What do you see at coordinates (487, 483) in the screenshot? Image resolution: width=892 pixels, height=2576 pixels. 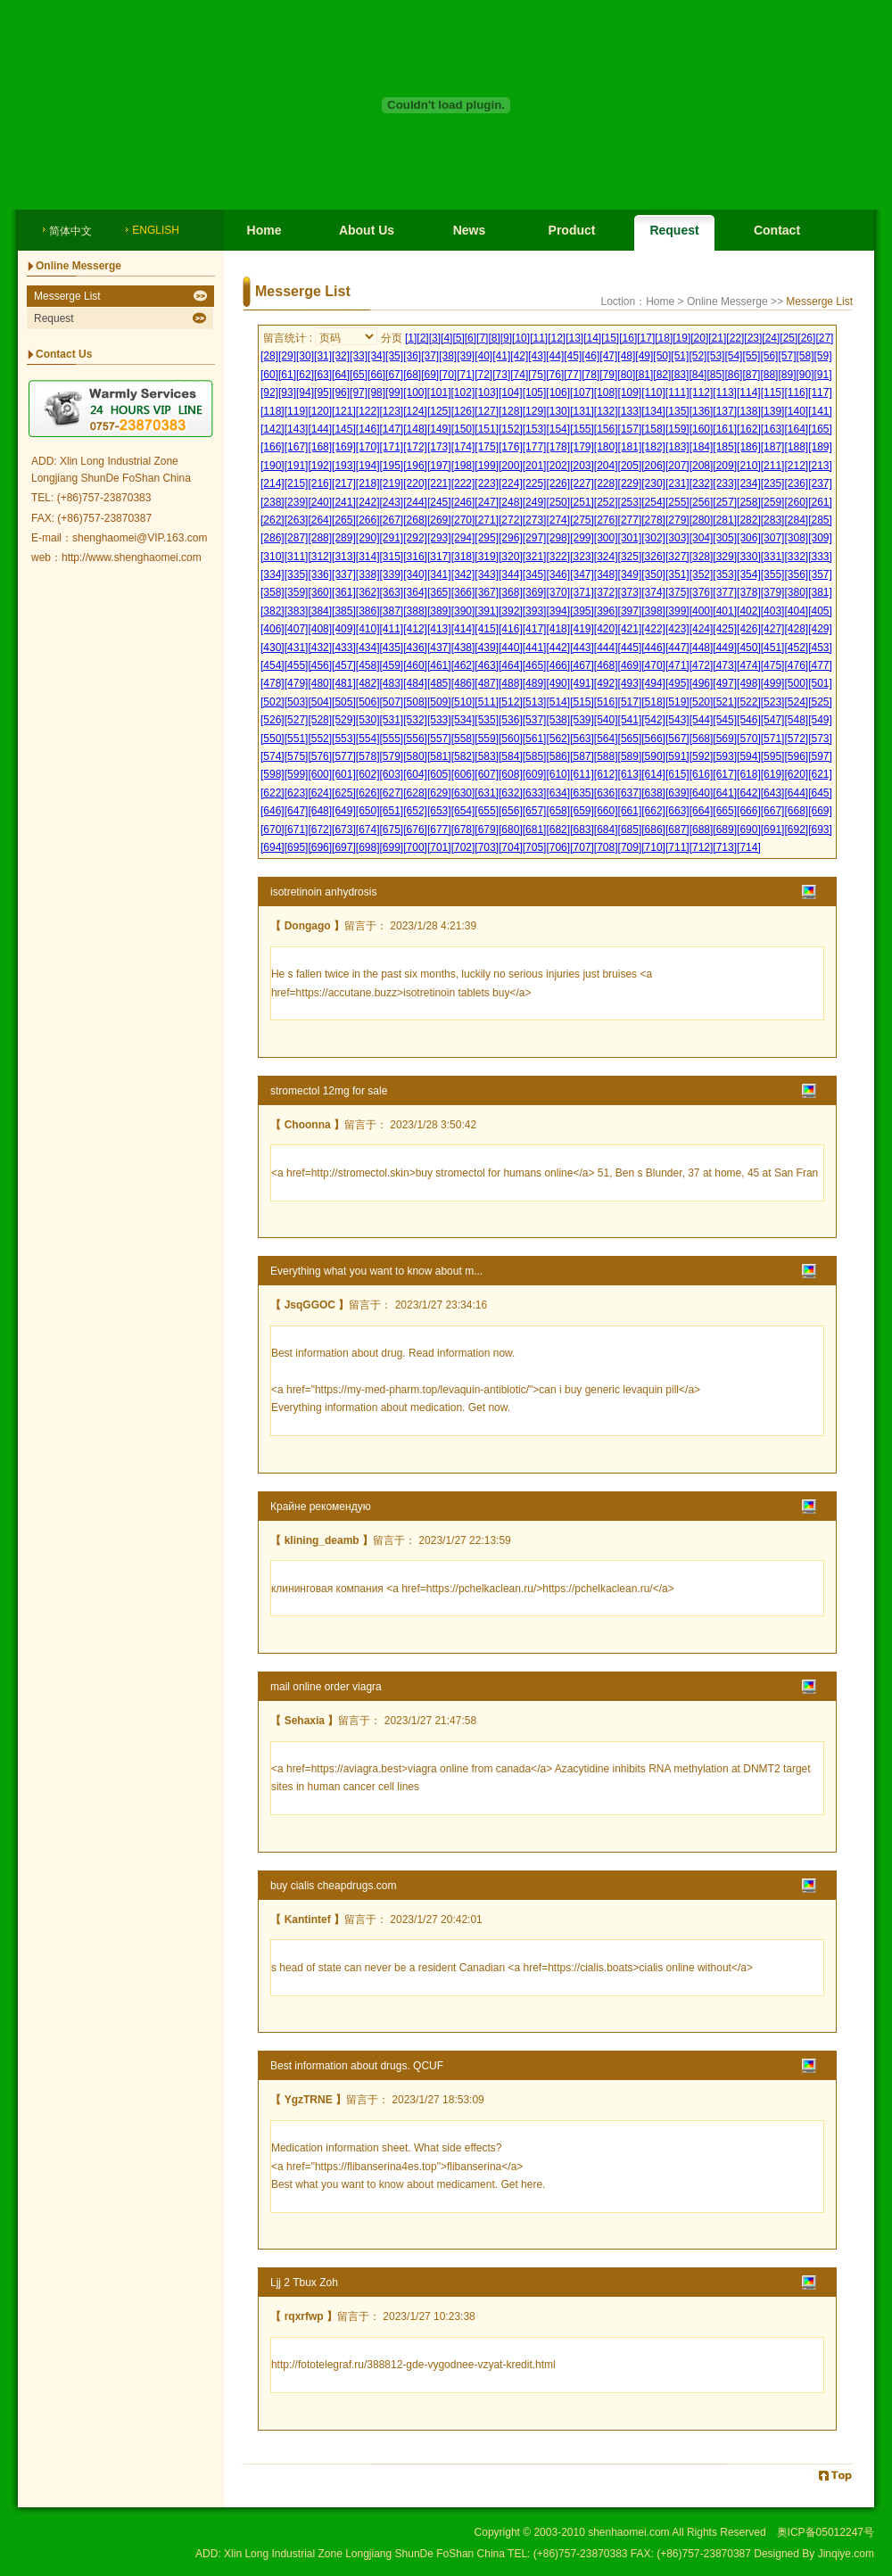 I see `[223]` at bounding box center [487, 483].